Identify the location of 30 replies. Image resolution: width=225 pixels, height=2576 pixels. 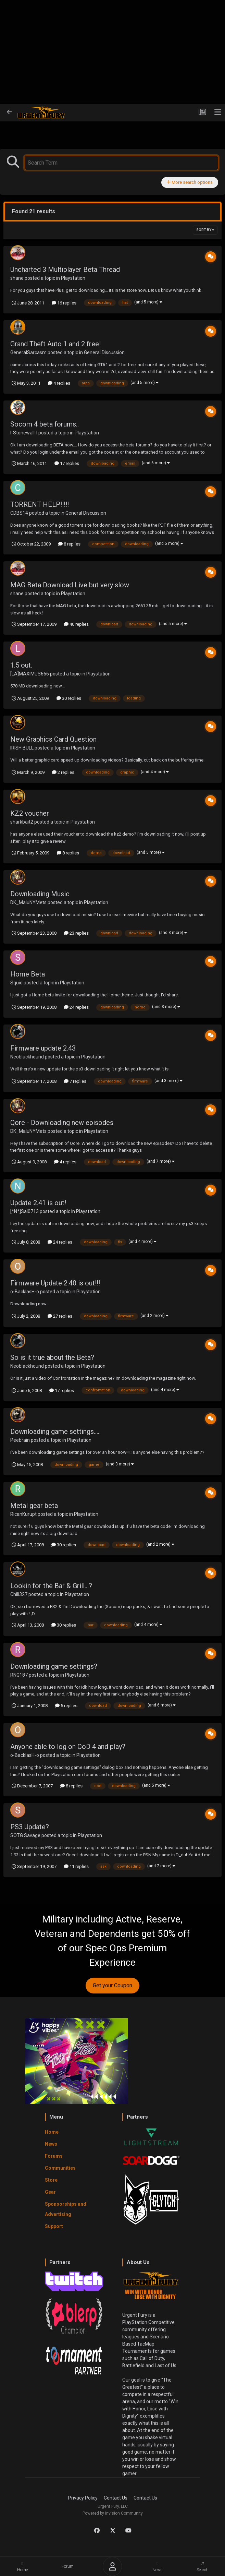
(69, 698).